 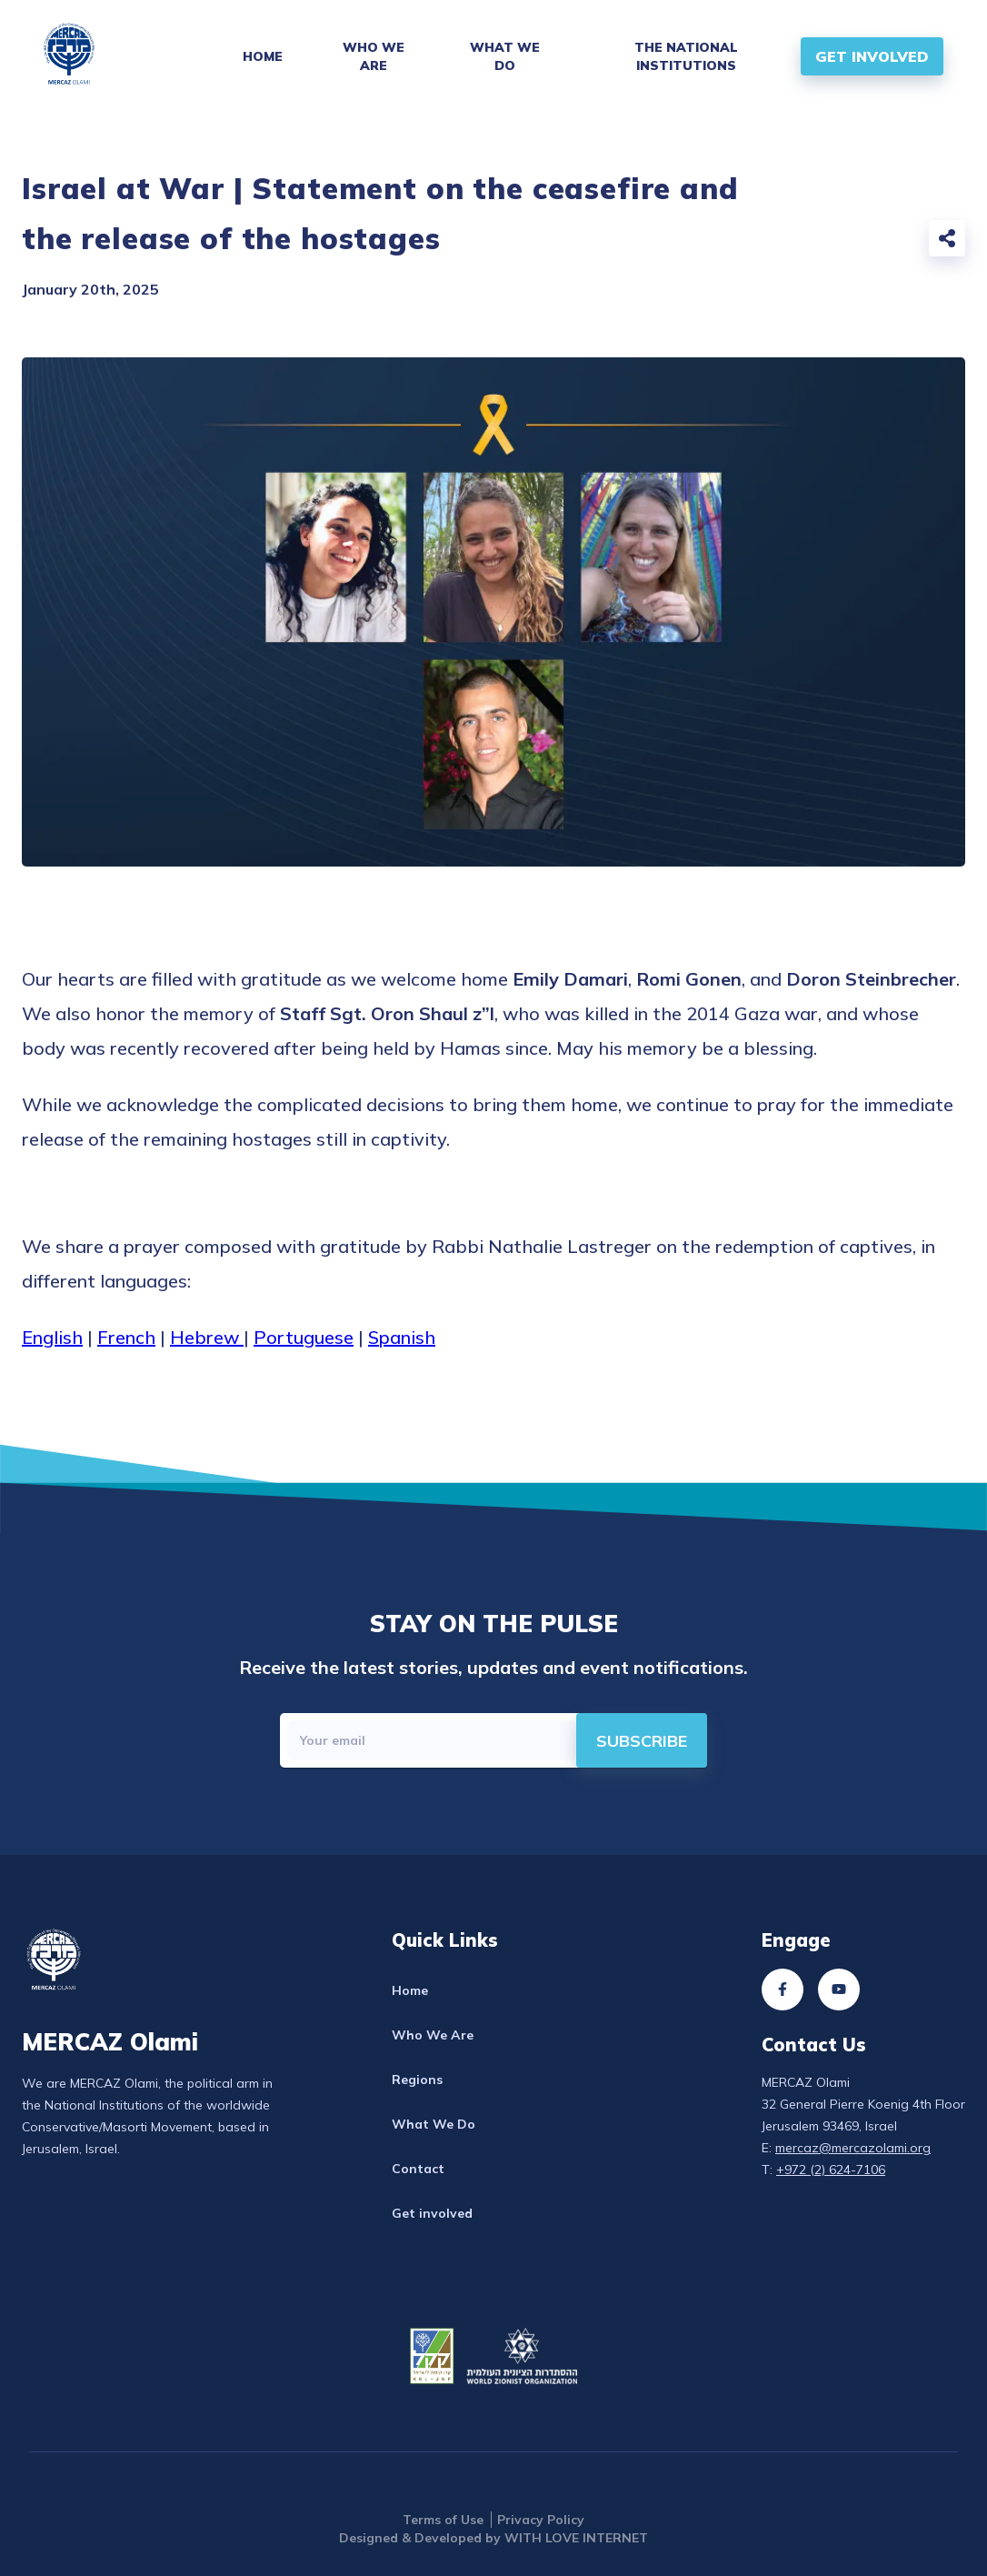 What do you see at coordinates (417, 2079) in the screenshot?
I see `Regions` at bounding box center [417, 2079].